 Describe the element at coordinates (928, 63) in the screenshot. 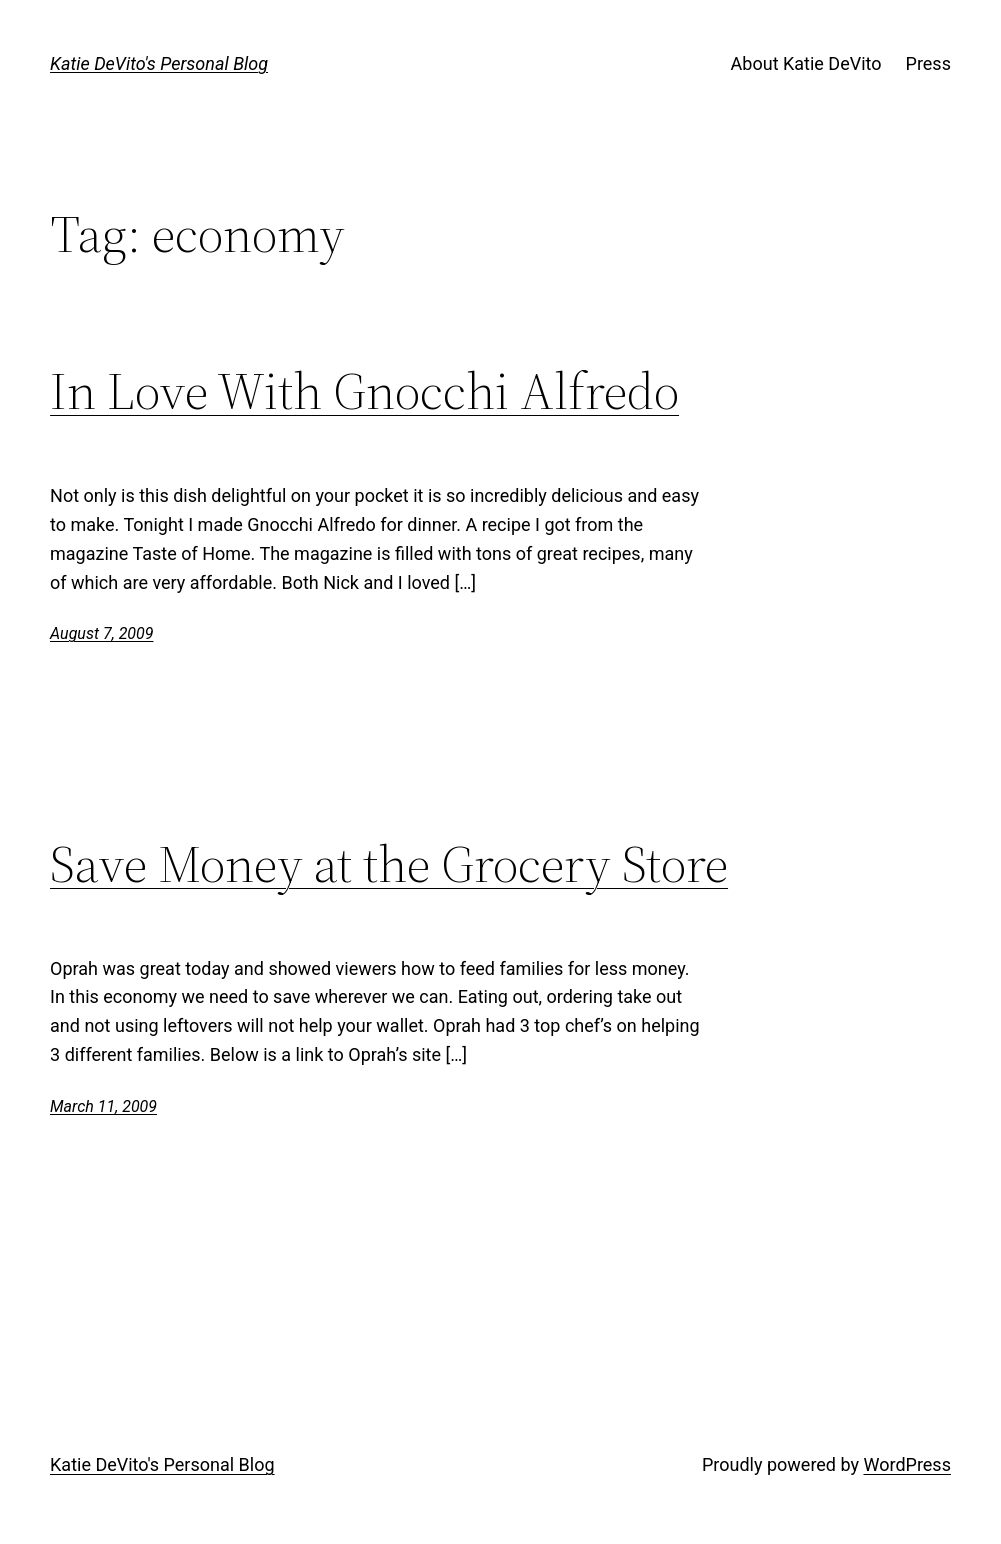

I see `Press` at that location.